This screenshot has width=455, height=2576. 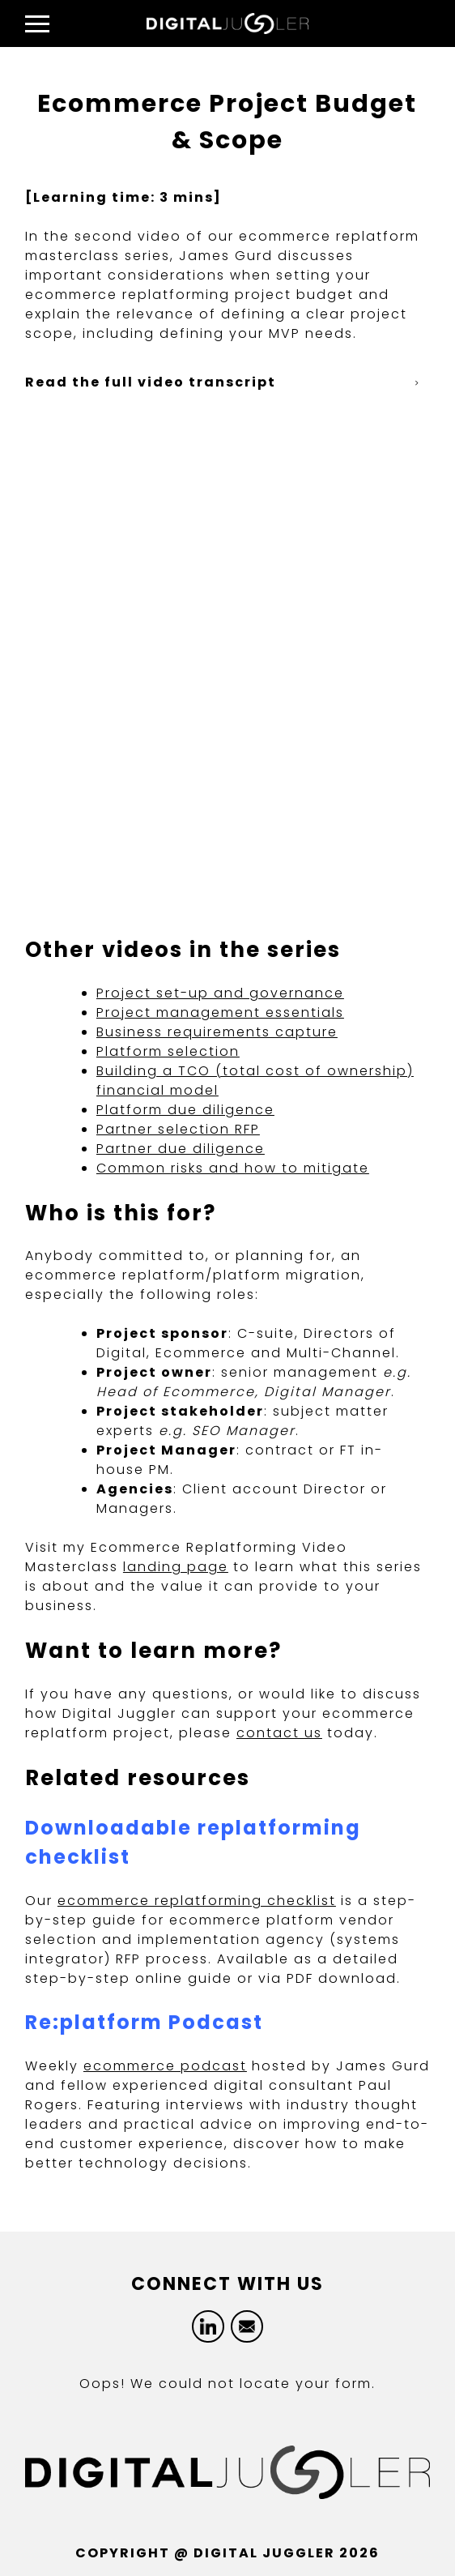 I want to click on Platform due diligence, so click(x=185, y=1109).